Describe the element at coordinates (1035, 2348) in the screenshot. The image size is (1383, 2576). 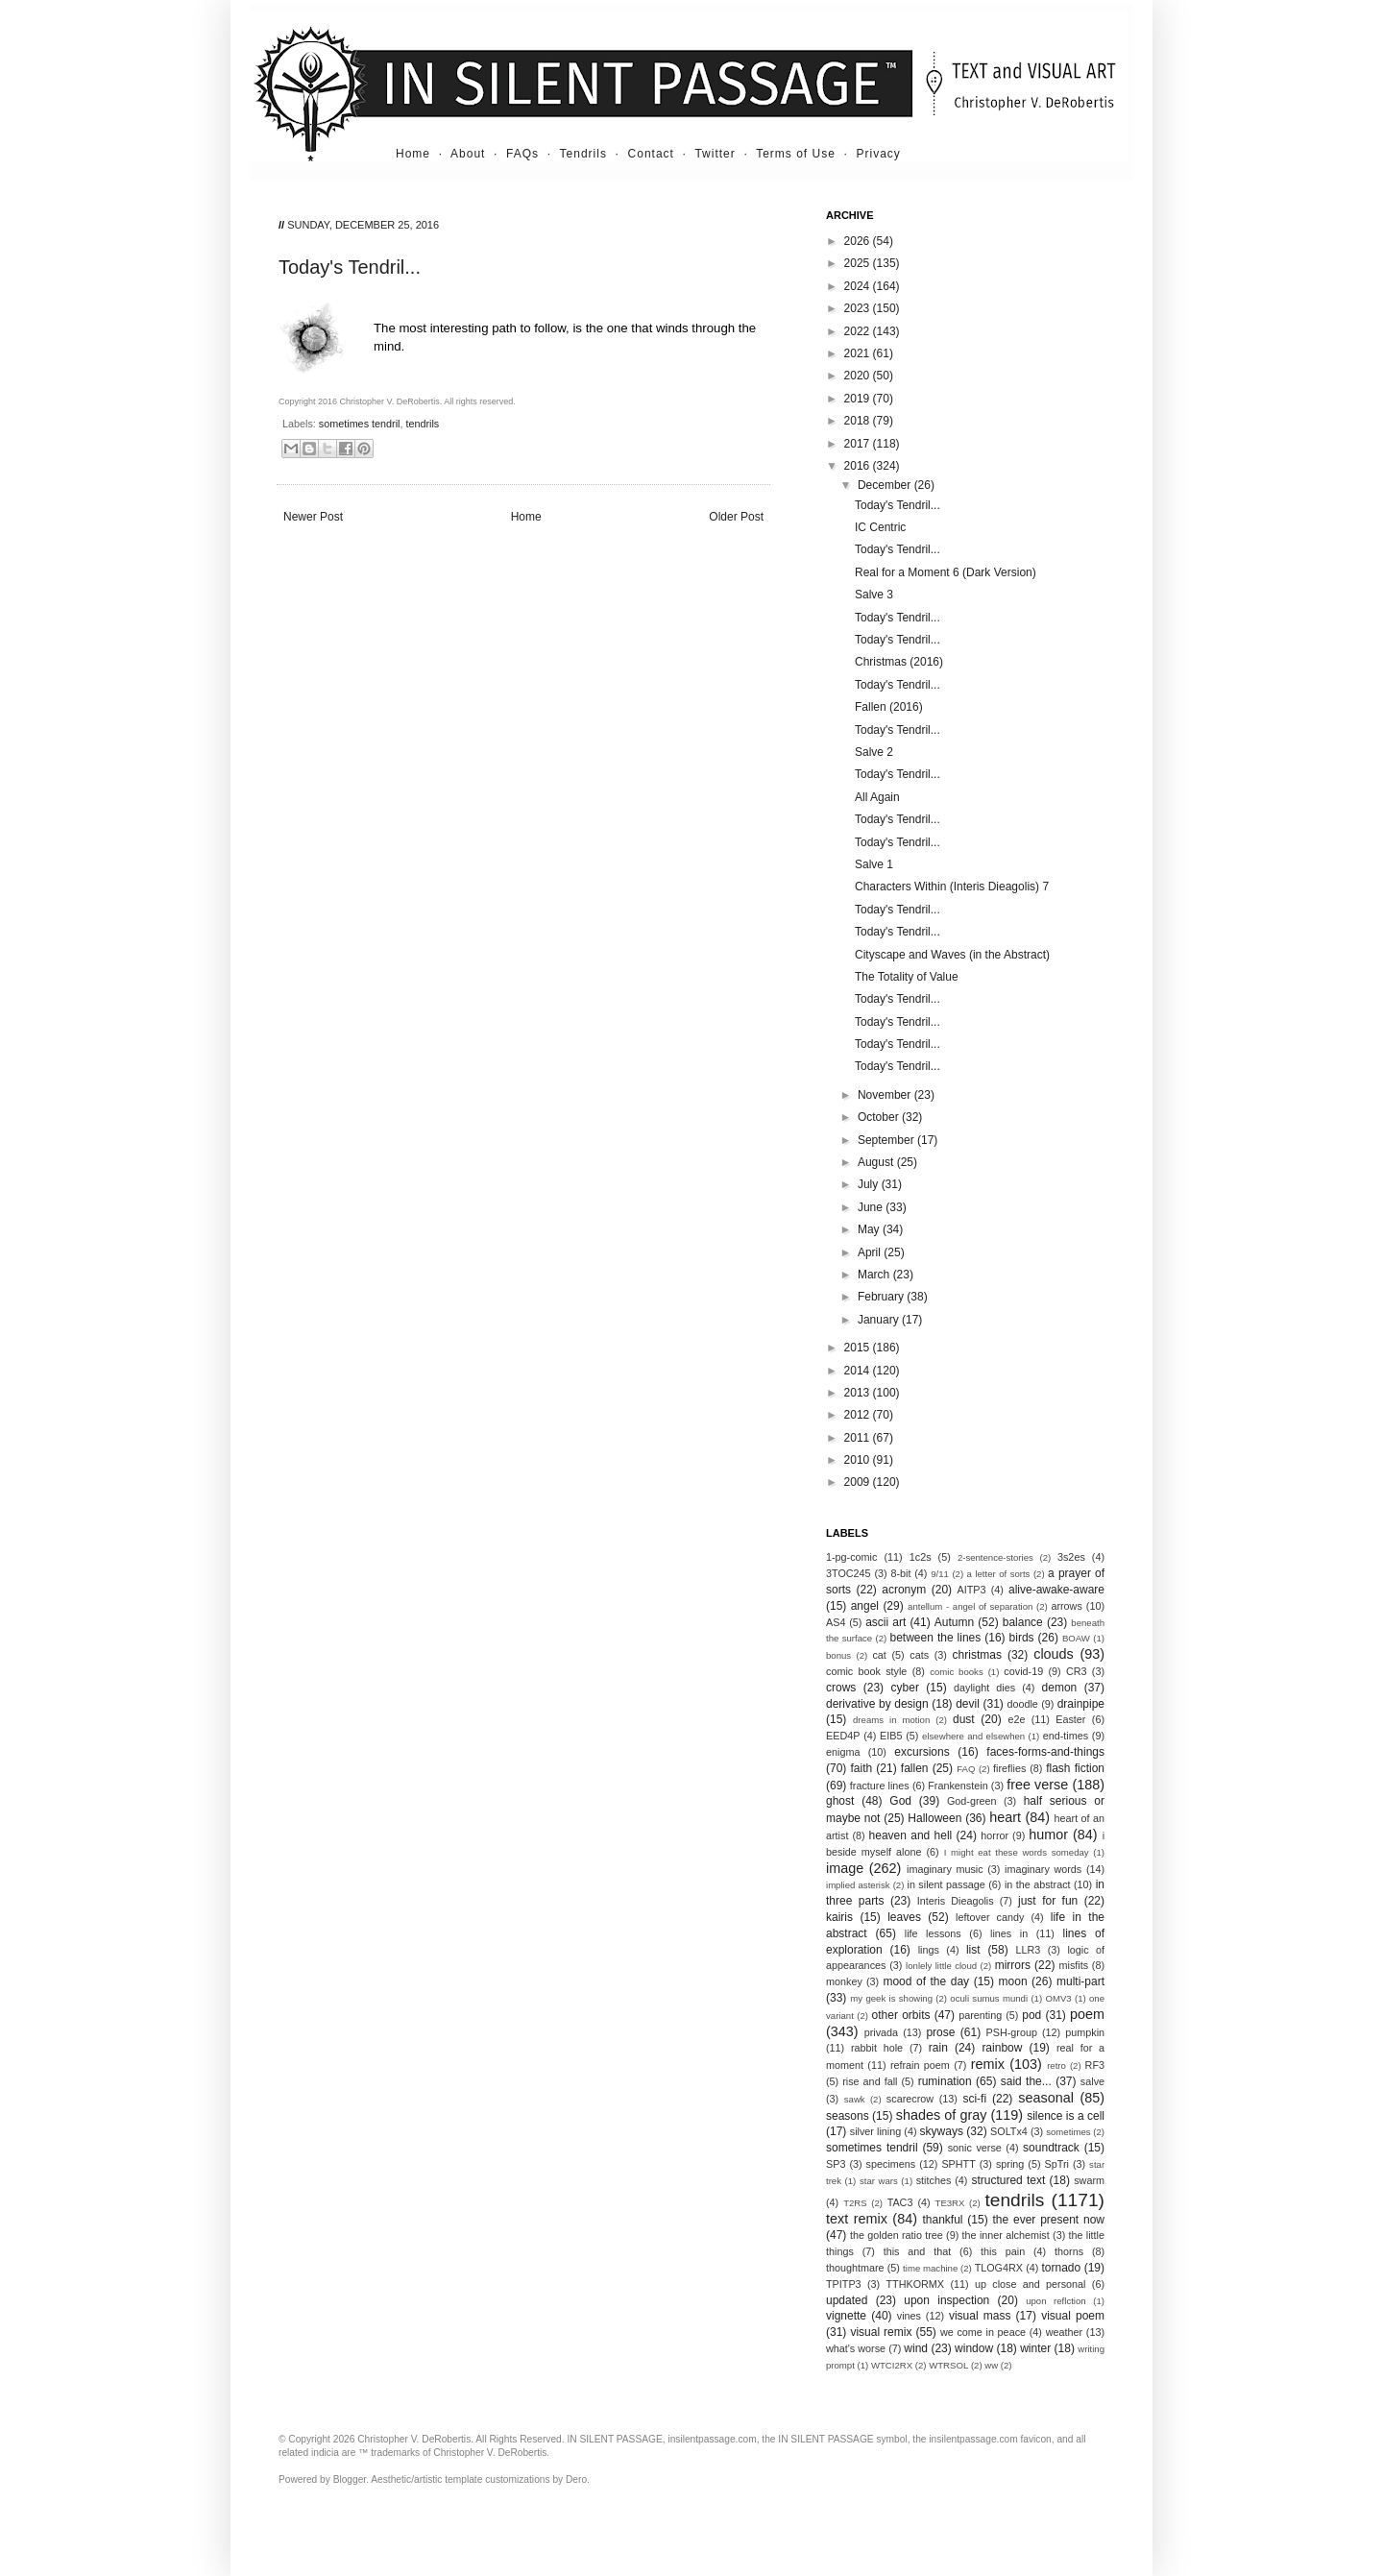
I see `winter` at that location.